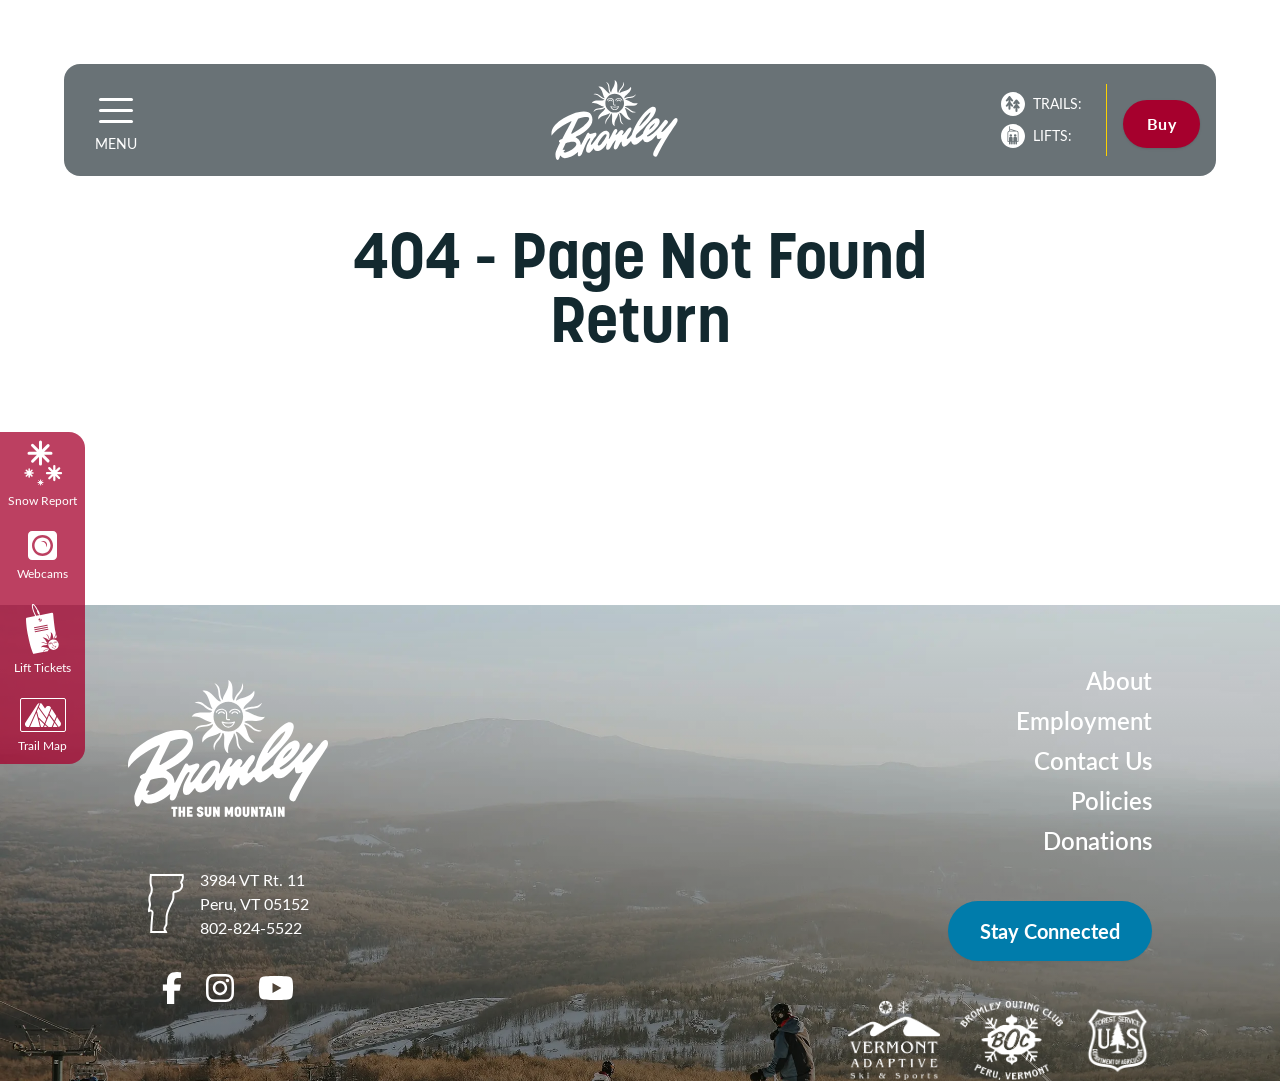 This screenshot has height=1081, width=1280. What do you see at coordinates (42, 556) in the screenshot?
I see `Webcams` at bounding box center [42, 556].